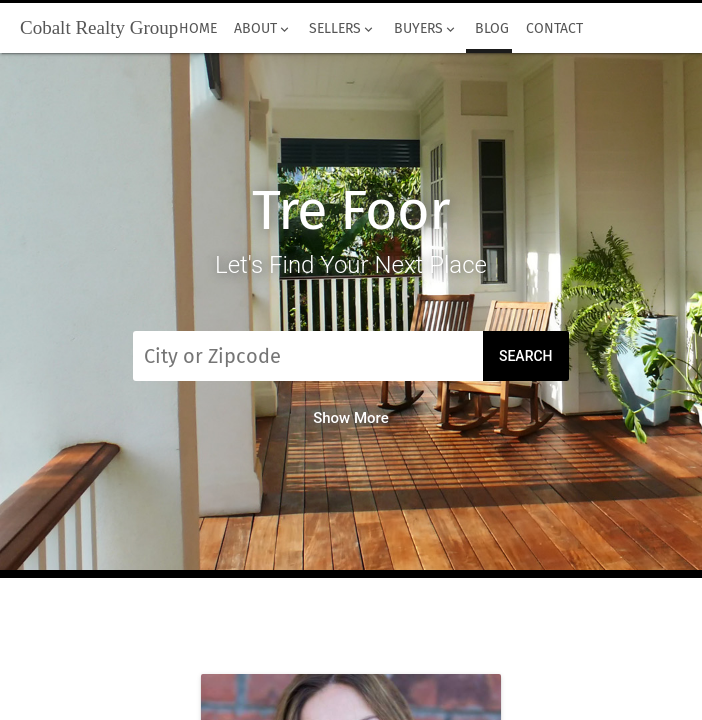  Describe the element at coordinates (343, 29) in the screenshot. I see `Sellers` at that location.